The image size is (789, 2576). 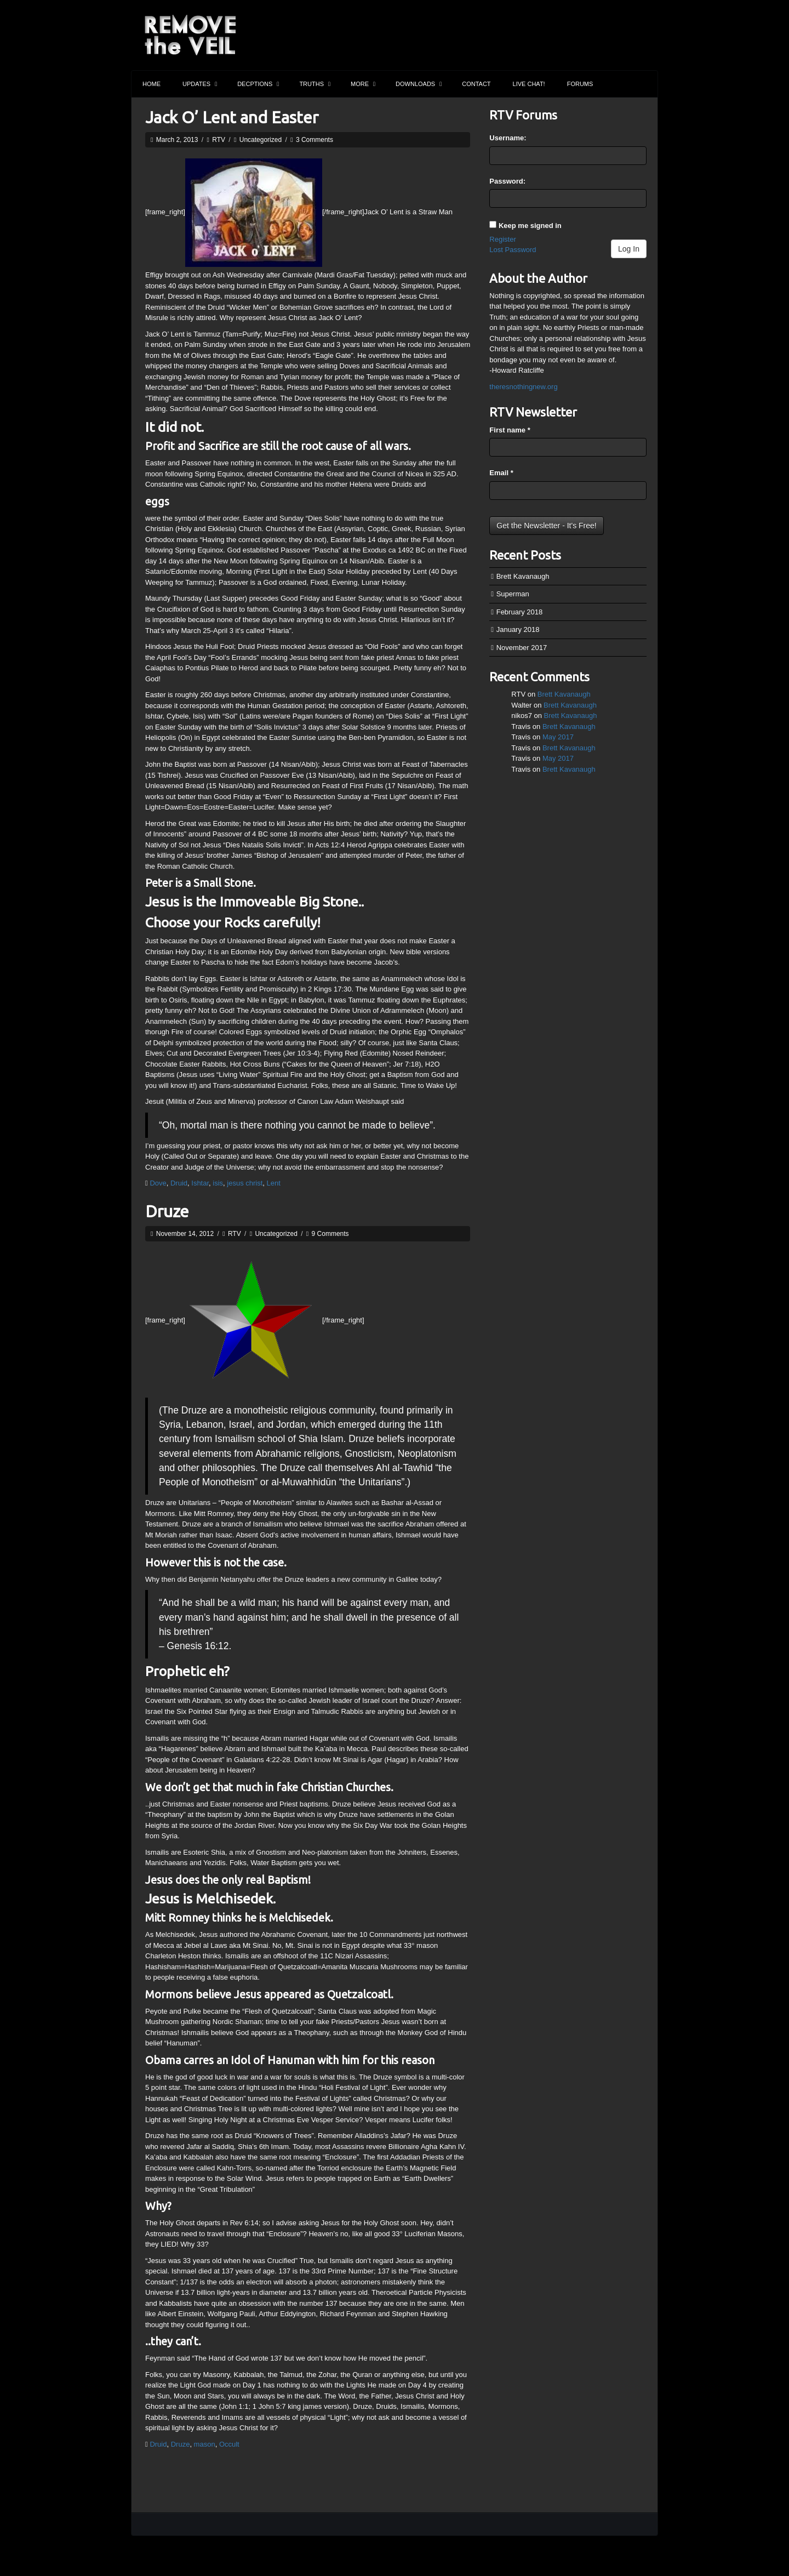 What do you see at coordinates (167, 1211) in the screenshot?
I see `Druze` at bounding box center [167, 1211].